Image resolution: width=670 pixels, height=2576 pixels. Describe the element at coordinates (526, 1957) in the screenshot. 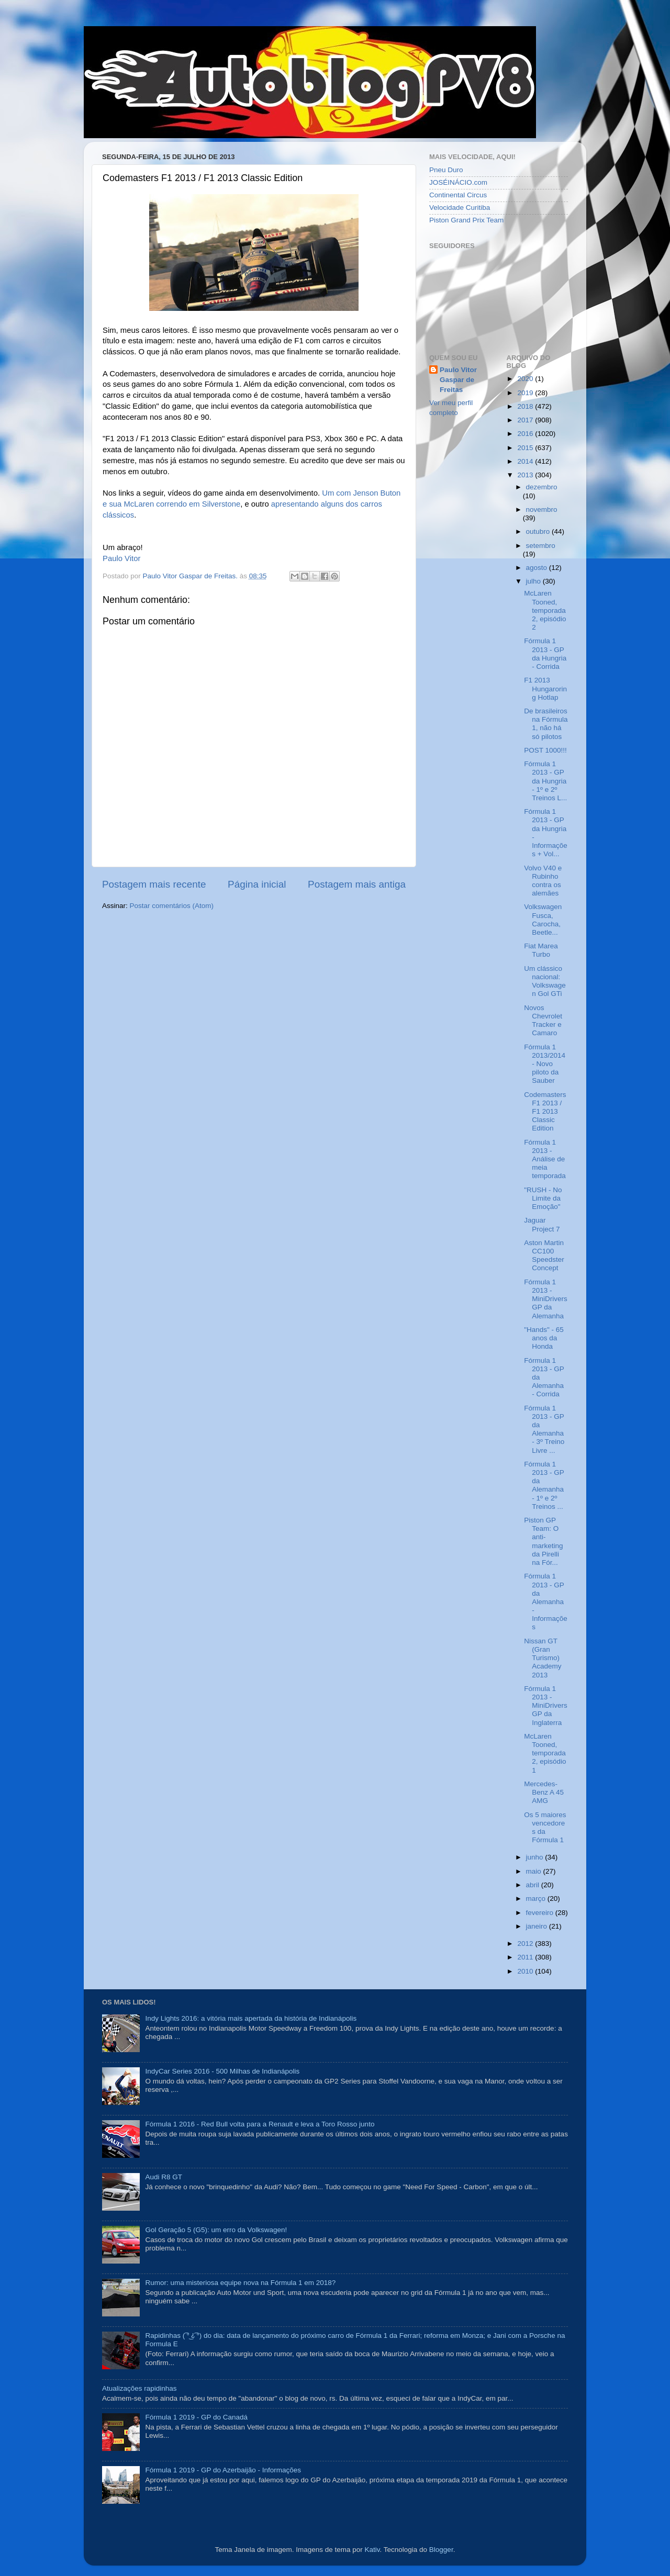

I see `2011` at that location.